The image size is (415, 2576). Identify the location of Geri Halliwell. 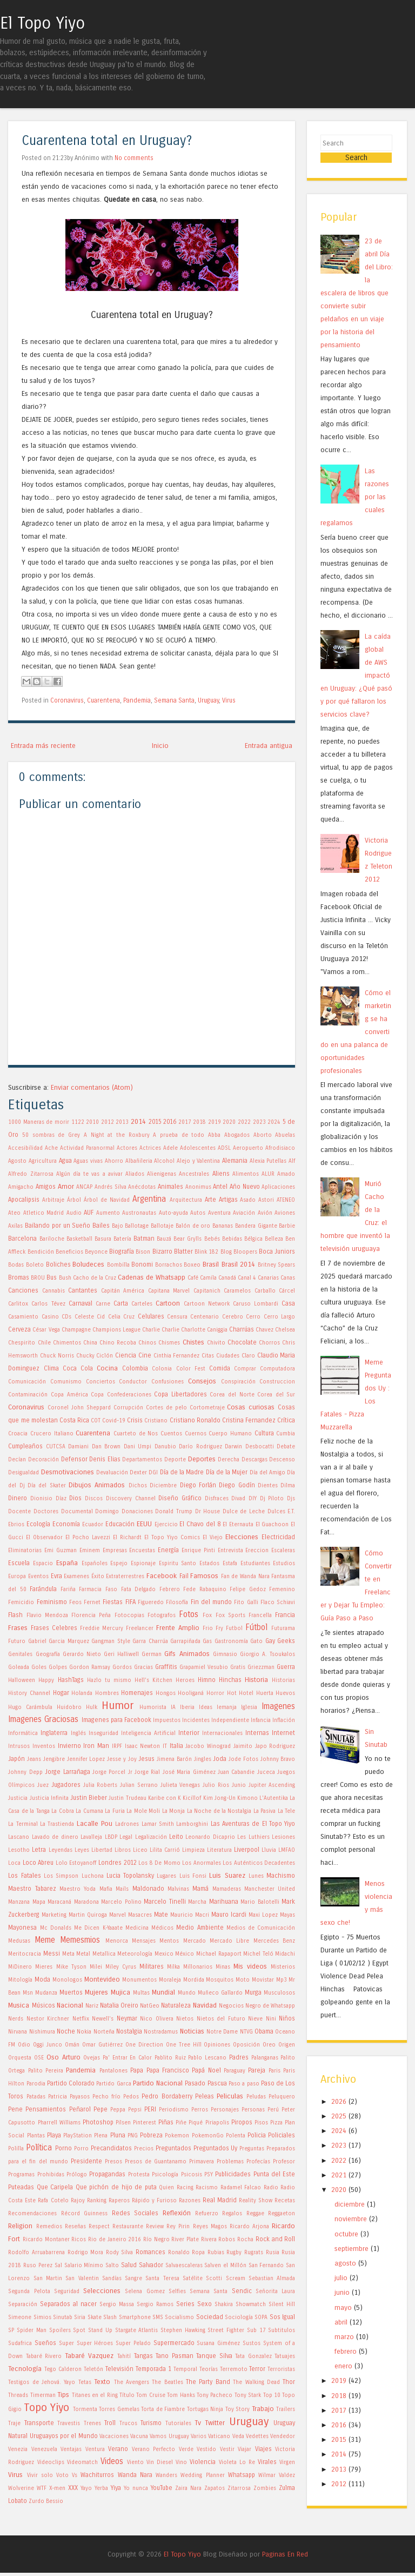
(121, 1654).